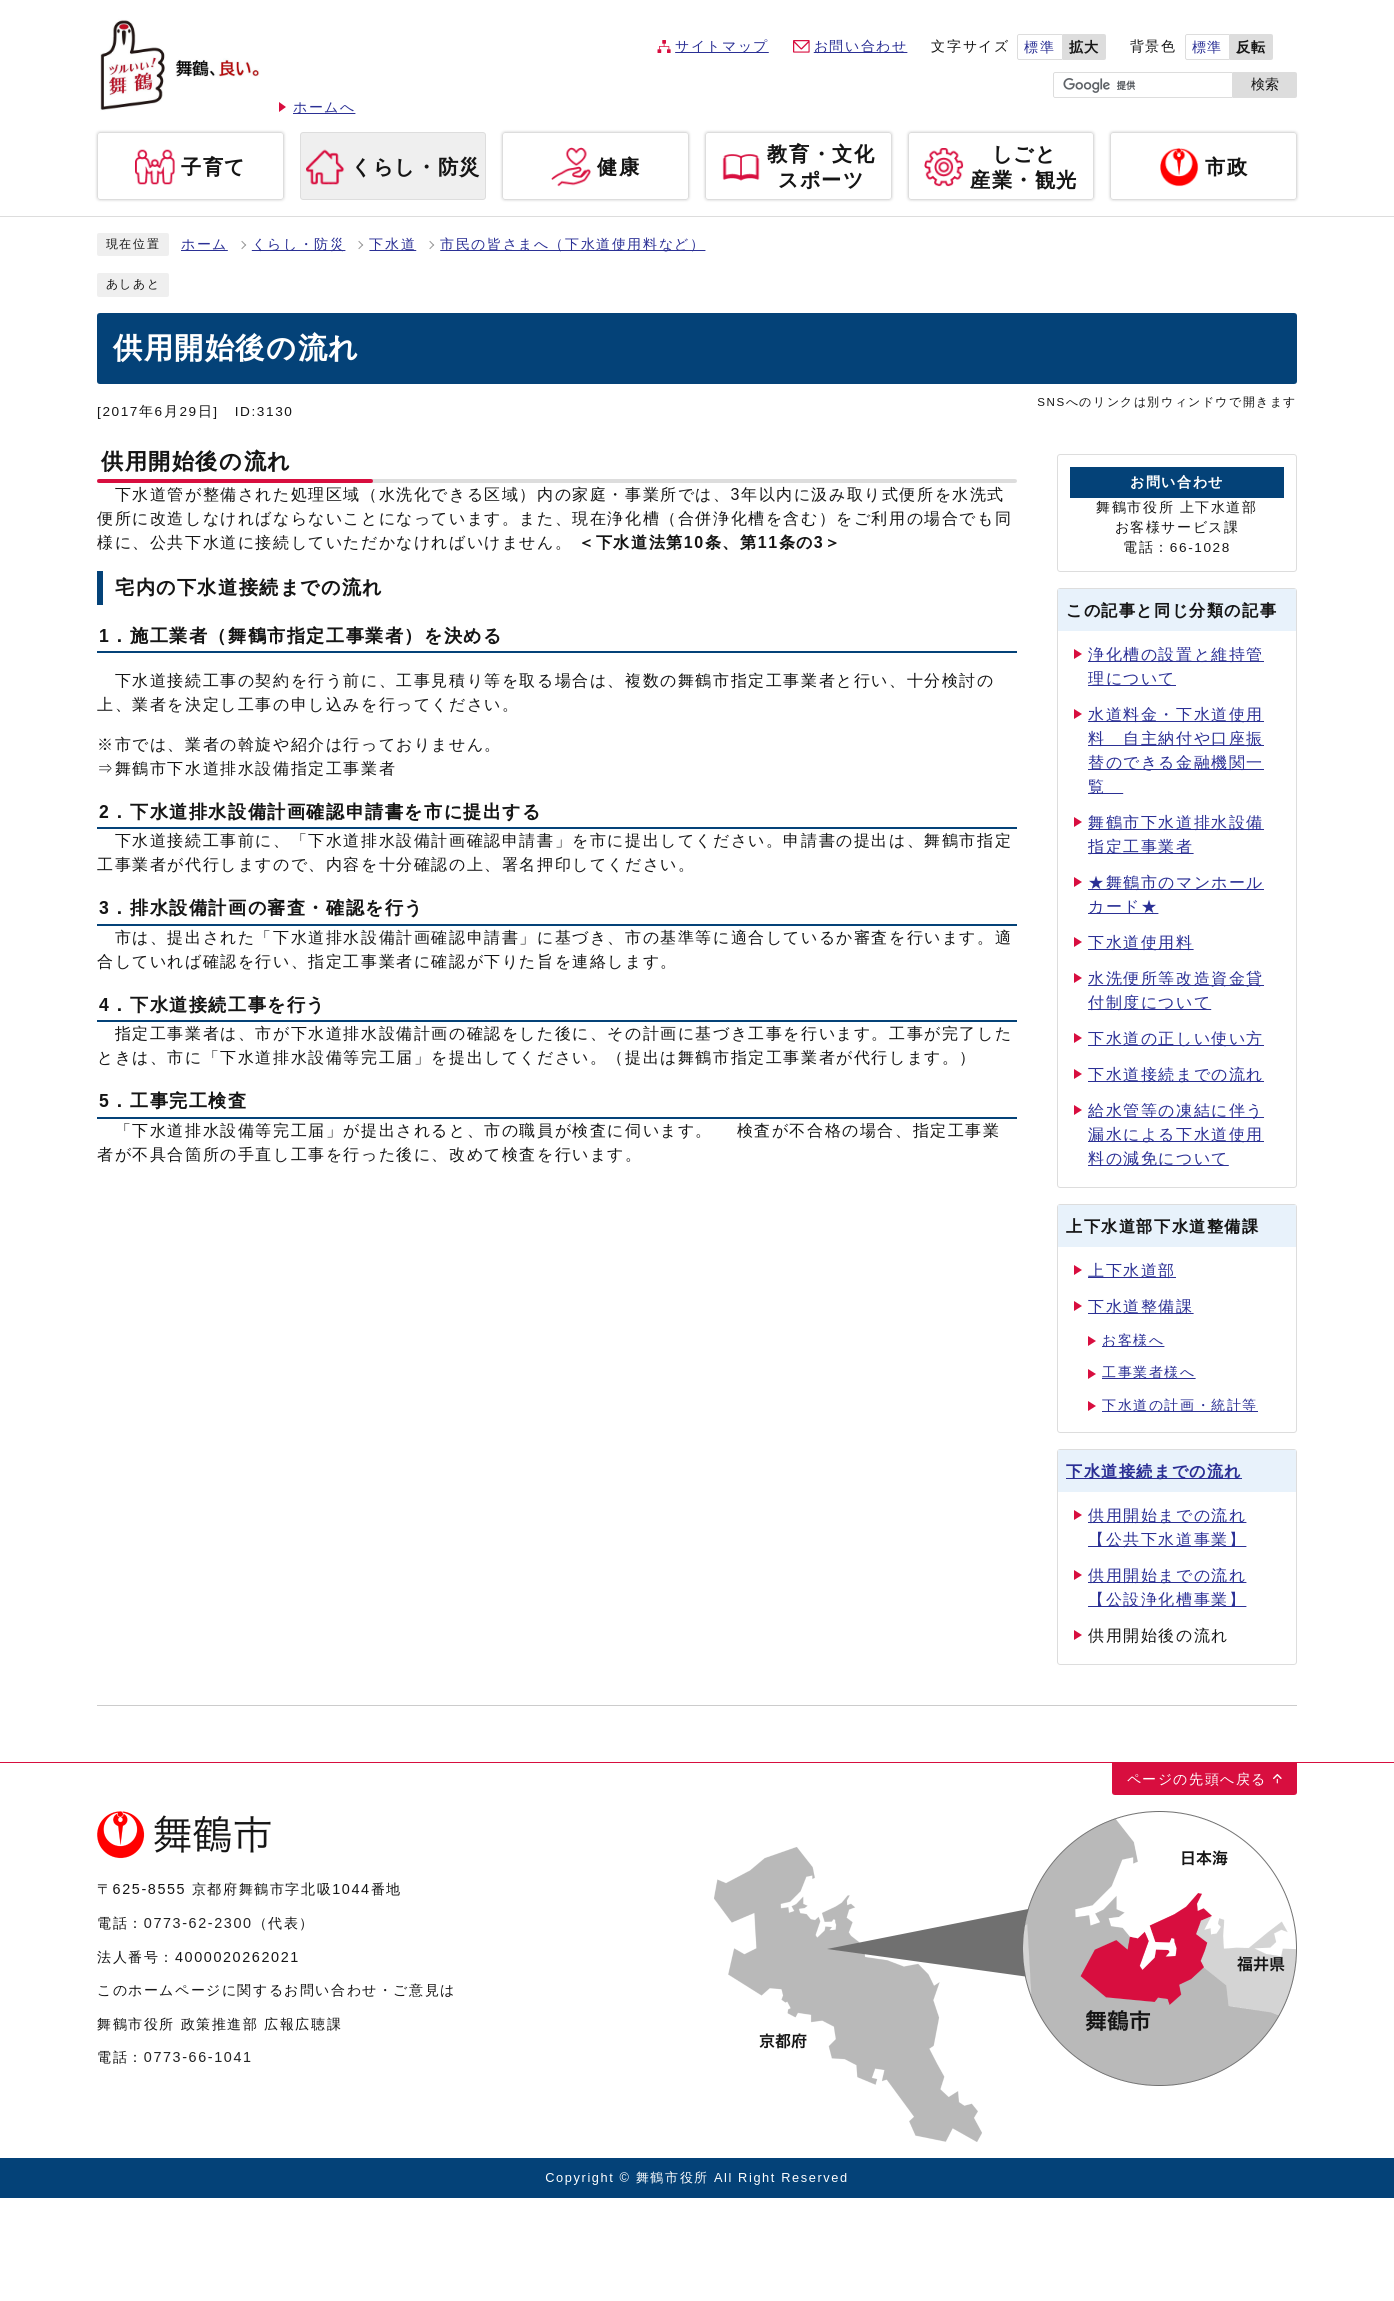 The image size is (1394, 2301). What do you see at coordinates (1133, 1340) in the screenshot?
I see `お客様へ` at bounding box center [1133, 1340].